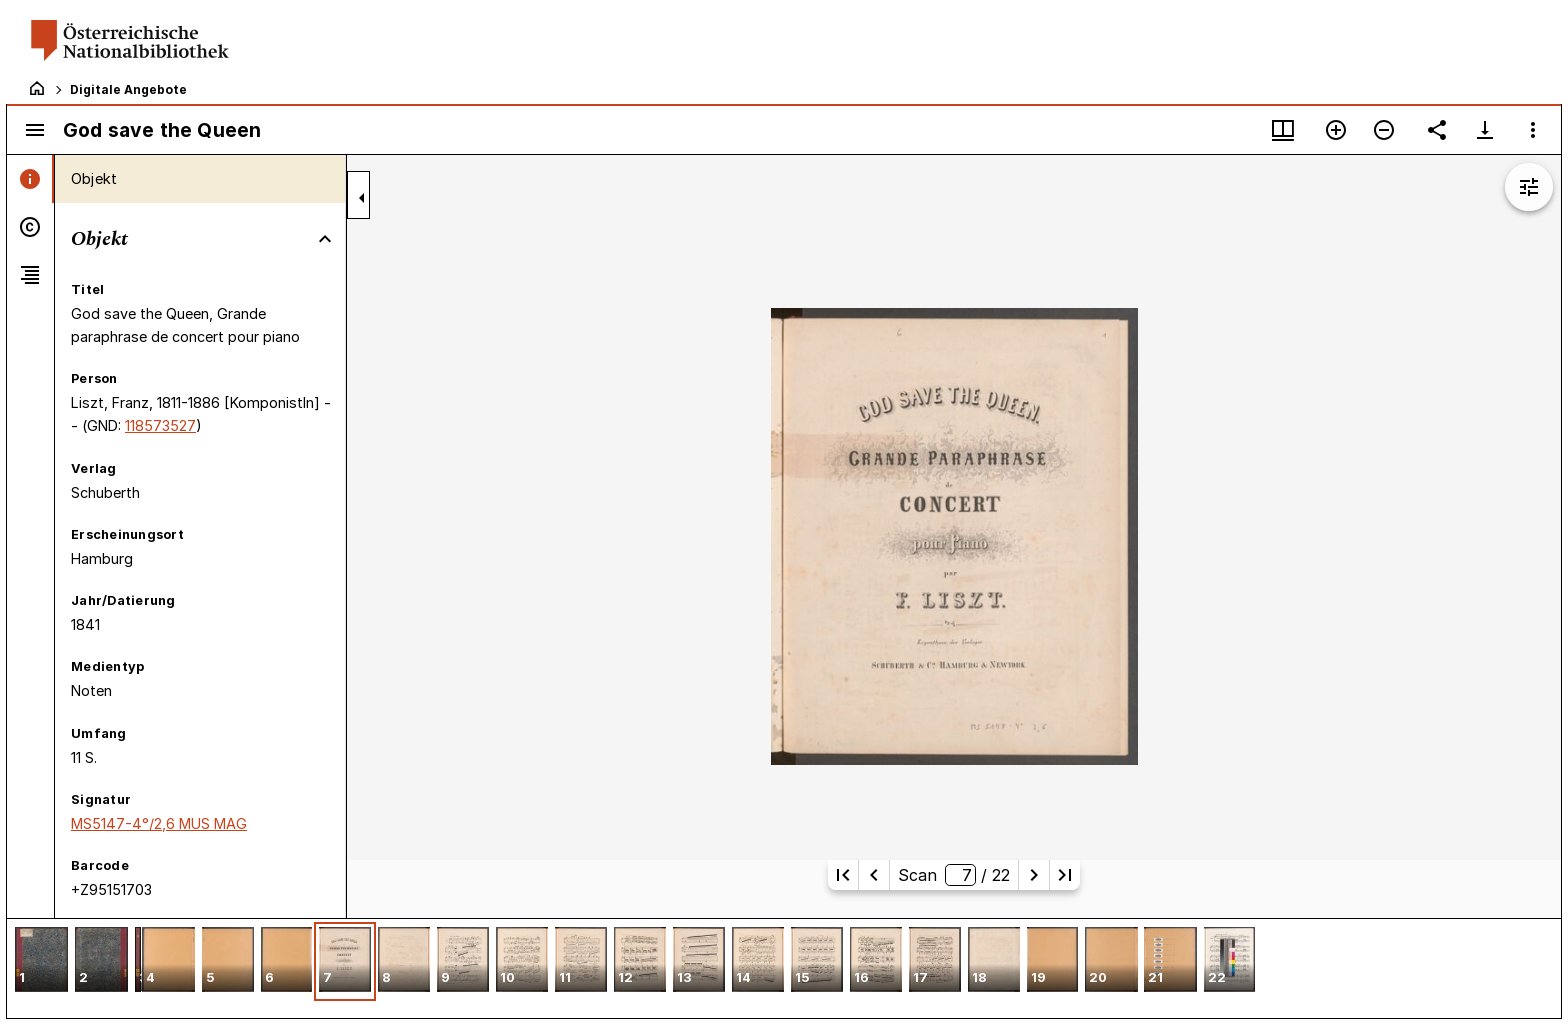 The image size is (1568, 1027). What do you see at coordinates (784, 968) in the screenshot?
I see `[grid]` at bounding box center [784, 968].